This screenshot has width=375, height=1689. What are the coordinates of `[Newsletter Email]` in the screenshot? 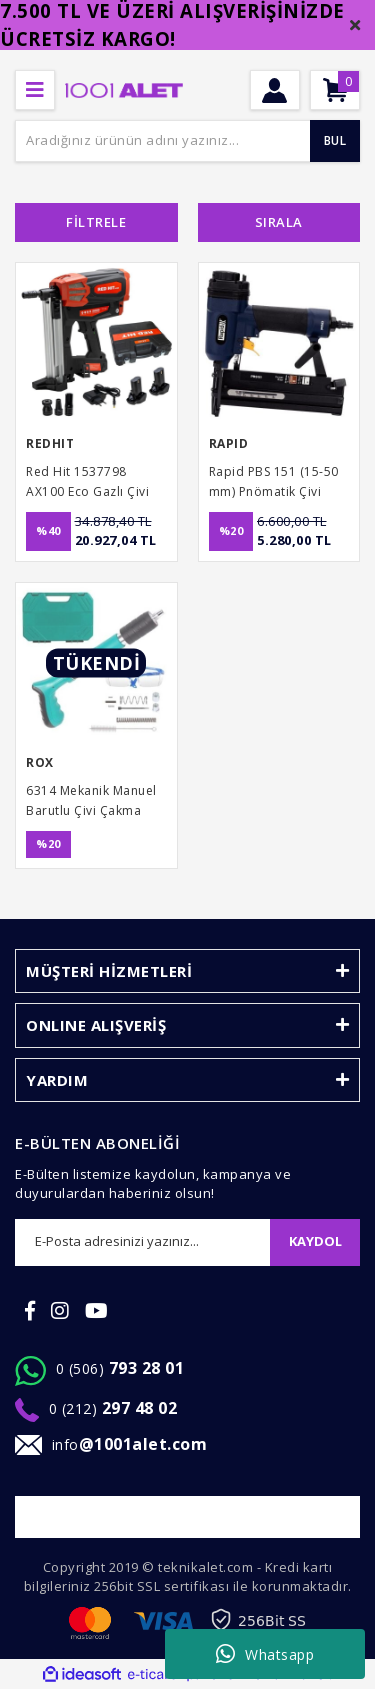 It's located at (142, 1242).